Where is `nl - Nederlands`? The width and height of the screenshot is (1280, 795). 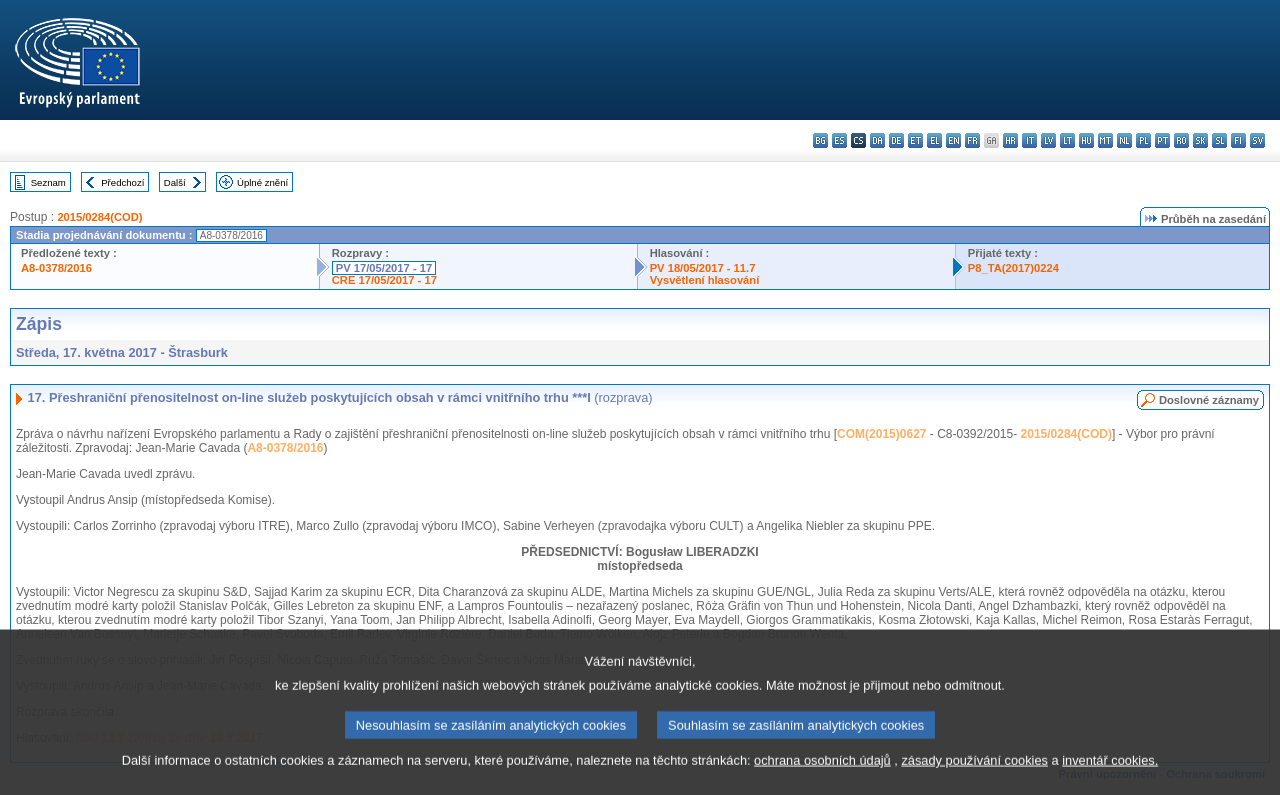
nl - Nederlands is located at coordinates (1124, 140).